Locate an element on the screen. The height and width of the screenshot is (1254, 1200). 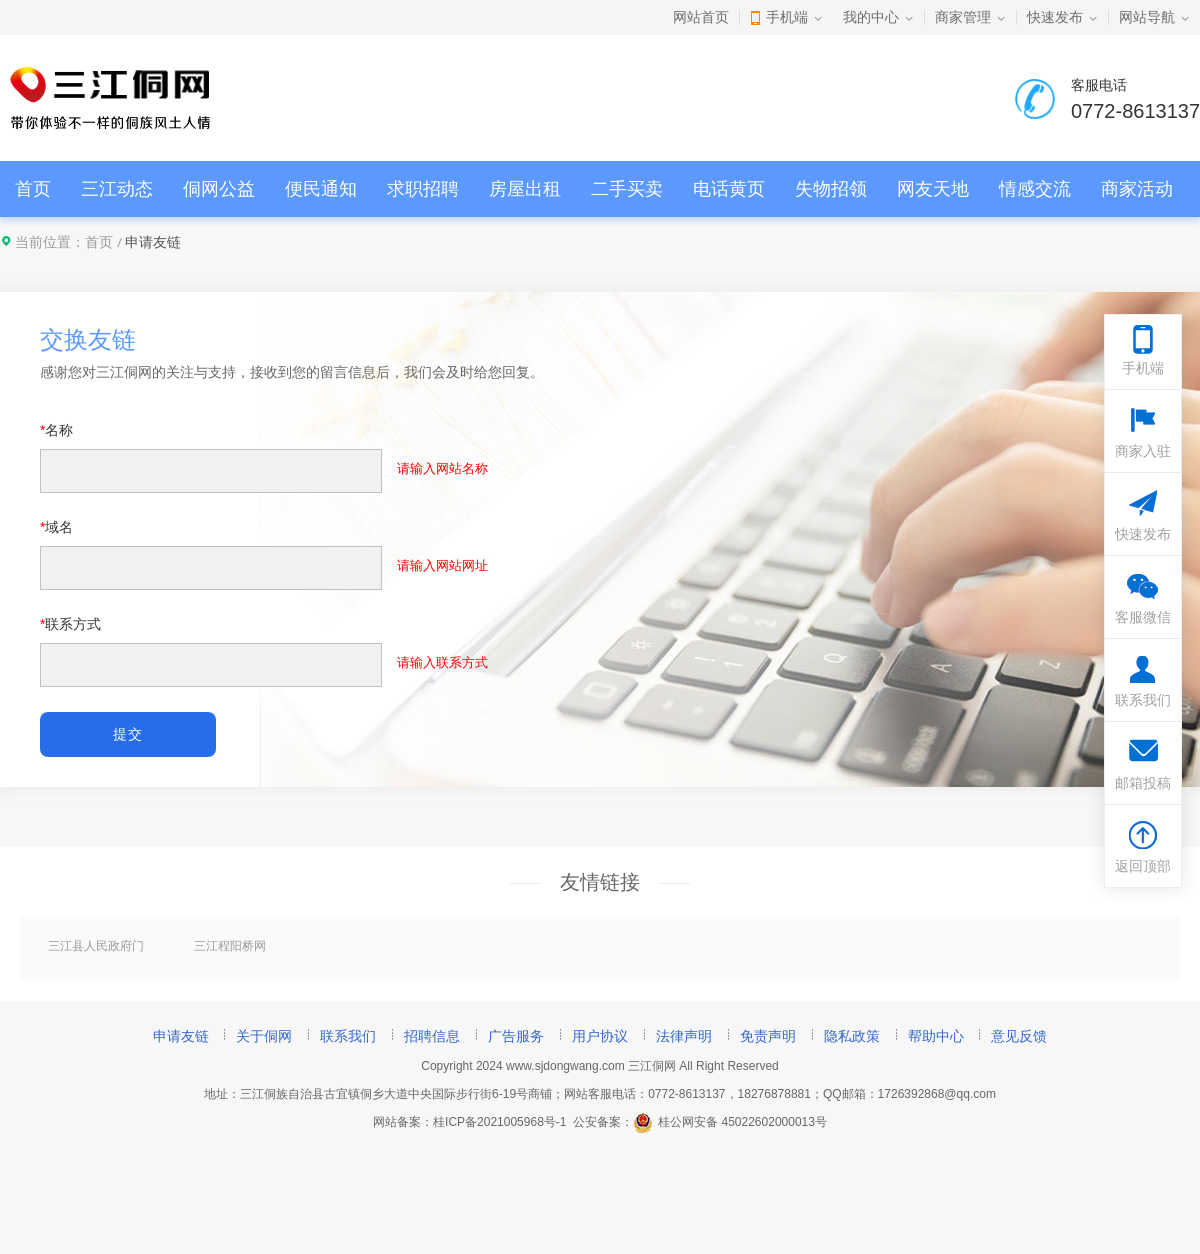
商家活动 is located at coordinates (1137, 189).